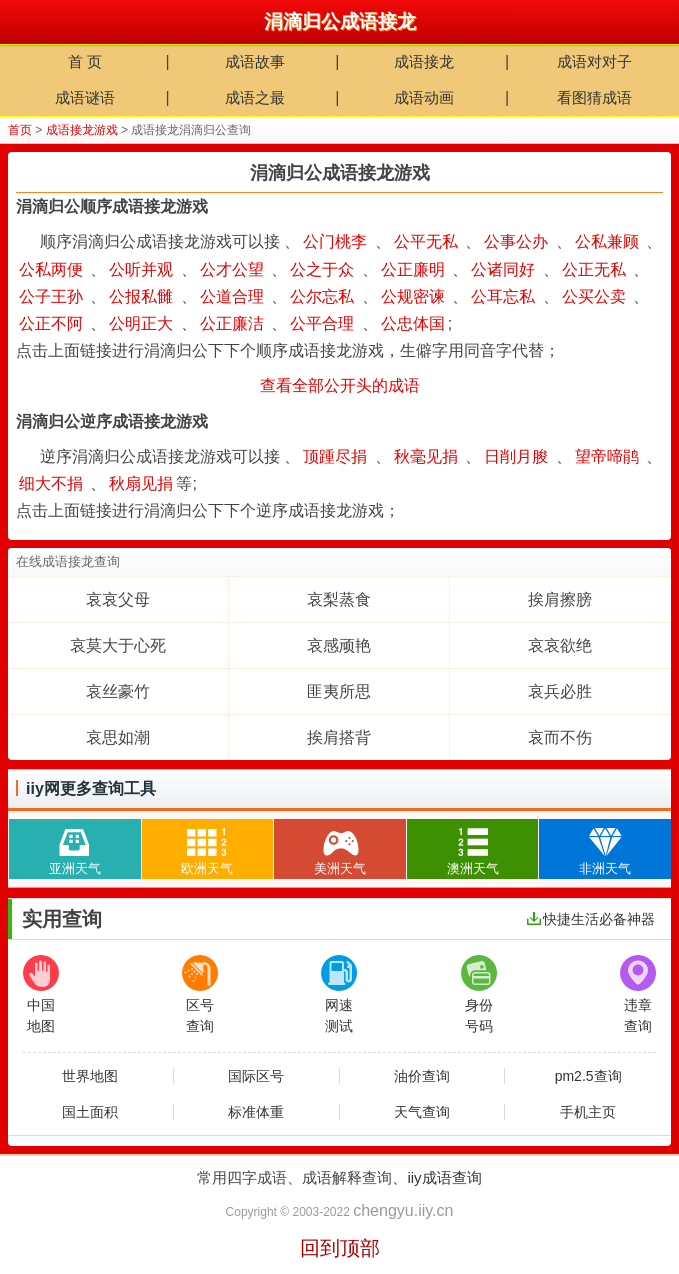 The image size is (679, 1274). Describe the element at coordinates (426, 456) in the screenshot. I see `秋毫见捐` at that location.